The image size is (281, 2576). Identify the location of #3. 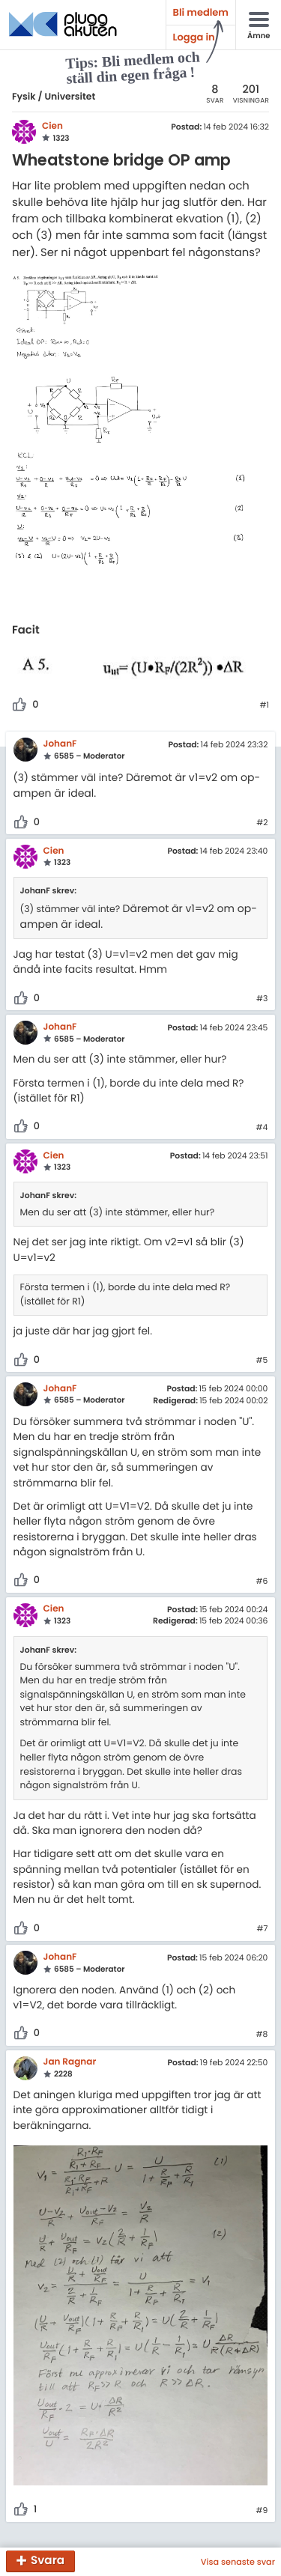
(262, 999).